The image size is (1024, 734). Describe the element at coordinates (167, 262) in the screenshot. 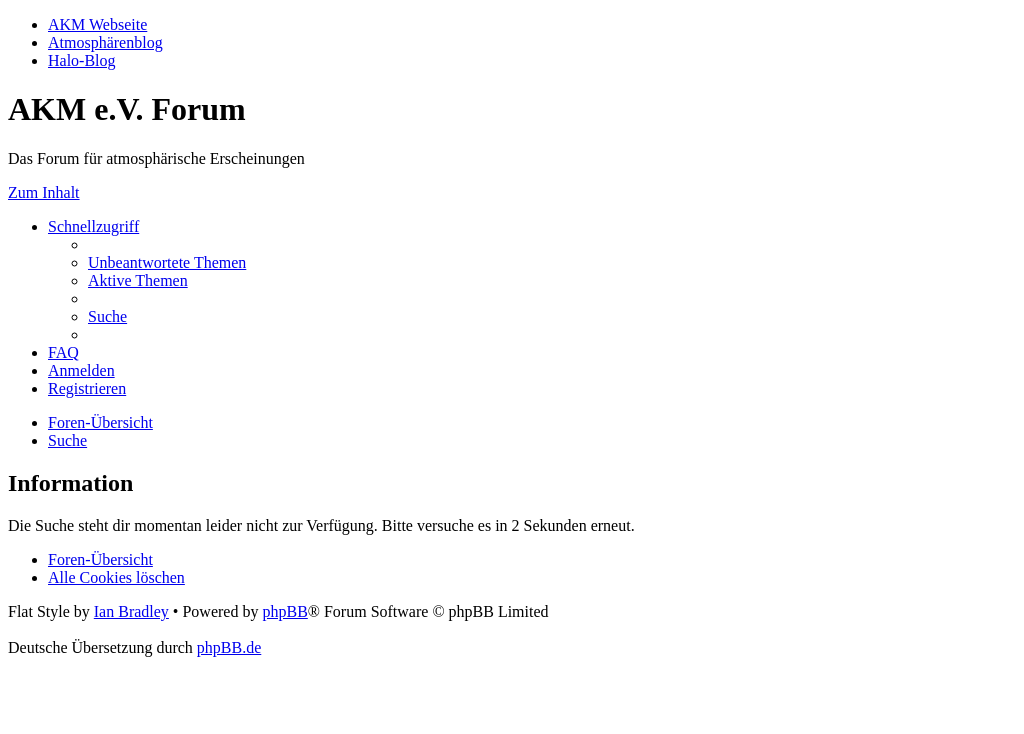

I see `[menuitem]` at that location.